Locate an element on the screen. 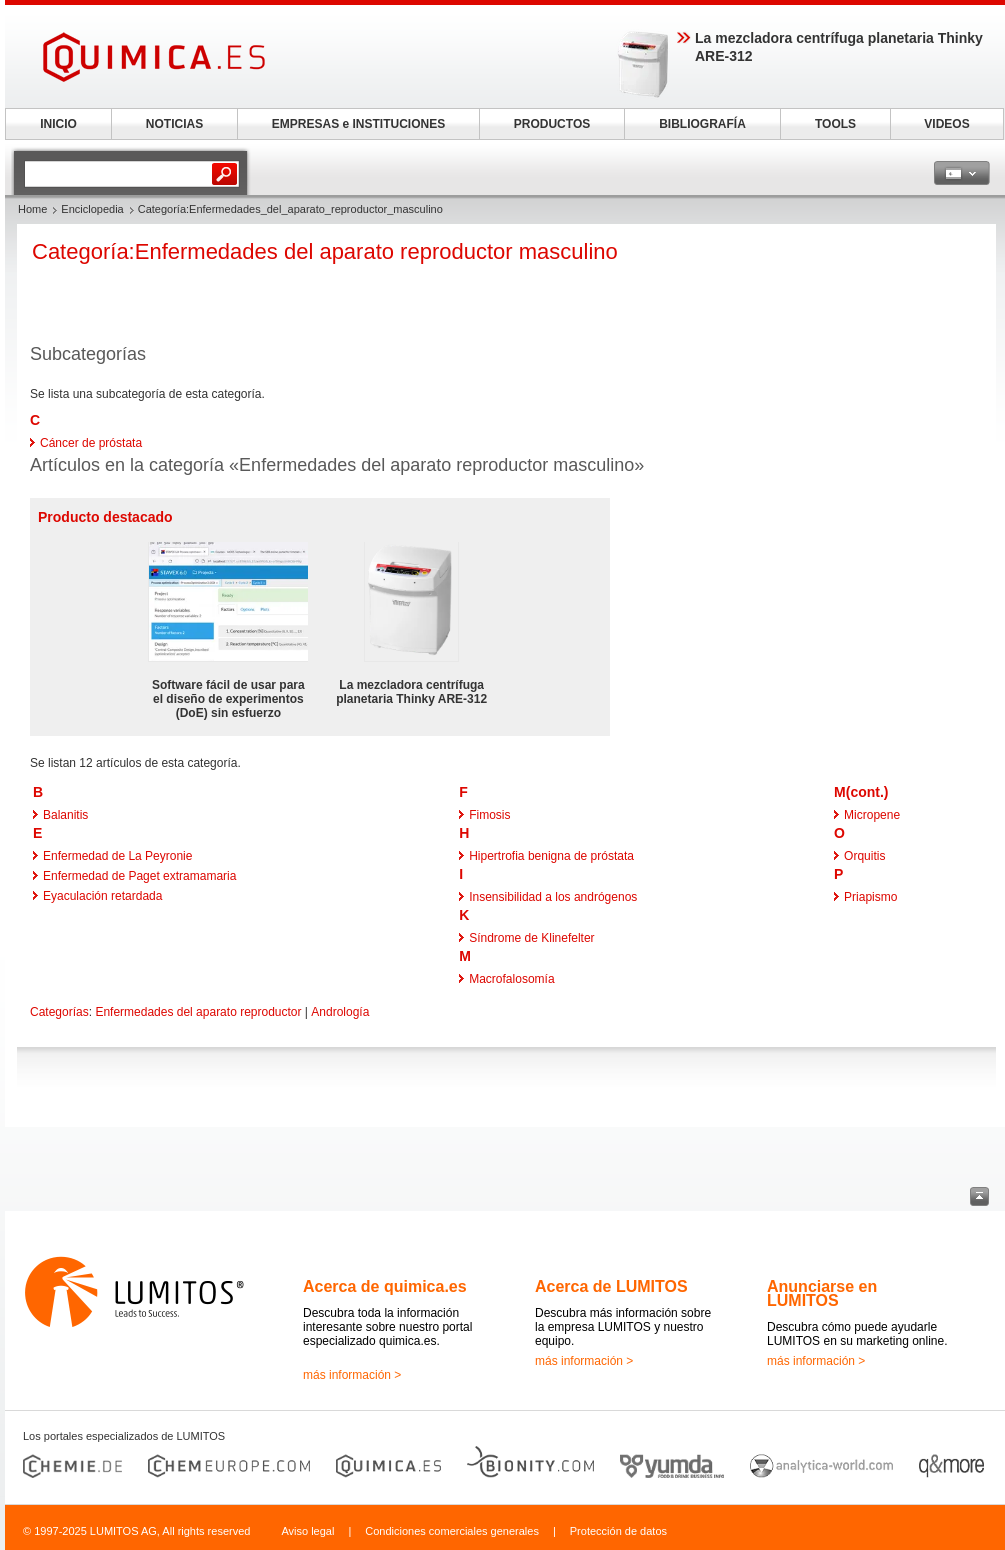  Aviso legal is located at coordinates (307, 1531).